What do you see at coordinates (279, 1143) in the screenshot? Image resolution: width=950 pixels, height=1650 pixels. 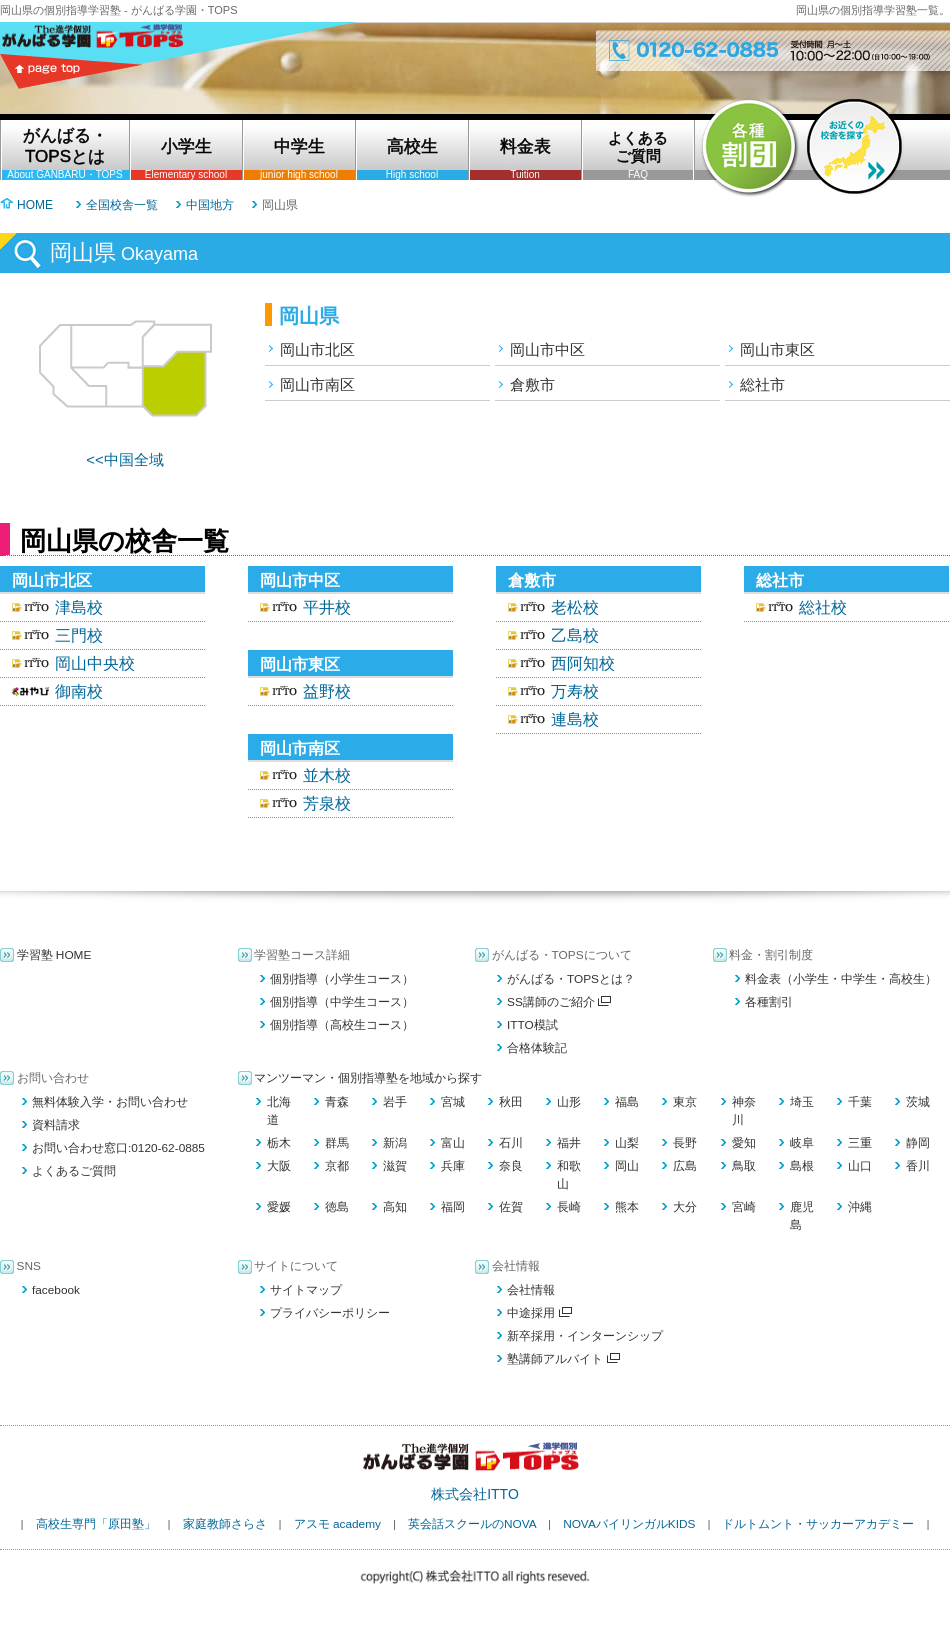 I see `栃木` at bounding box center [279, 1143].